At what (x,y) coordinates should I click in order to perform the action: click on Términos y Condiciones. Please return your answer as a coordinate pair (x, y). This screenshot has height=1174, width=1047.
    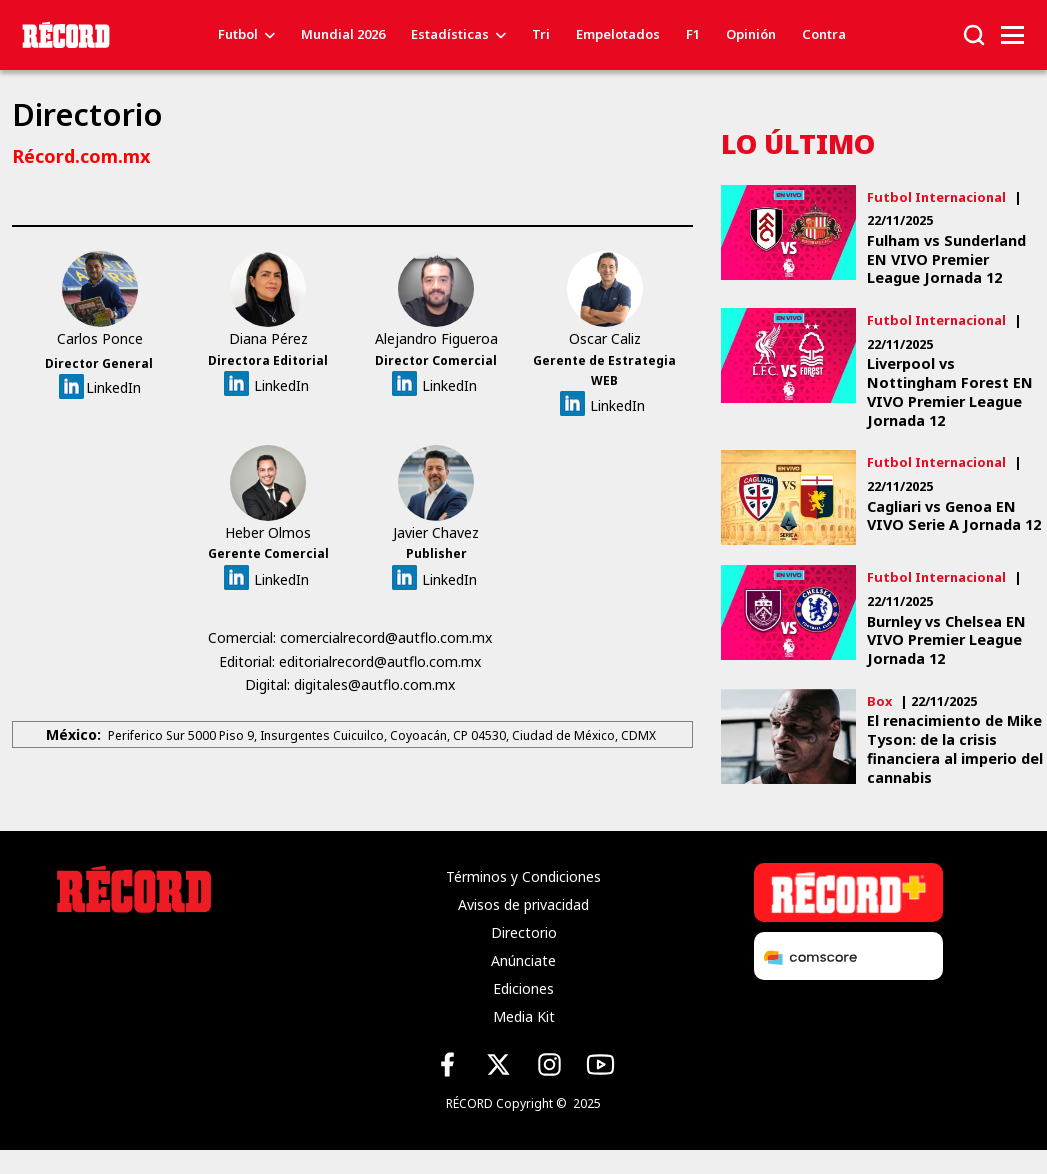
    Looking at the image, I should click on (523, 876).